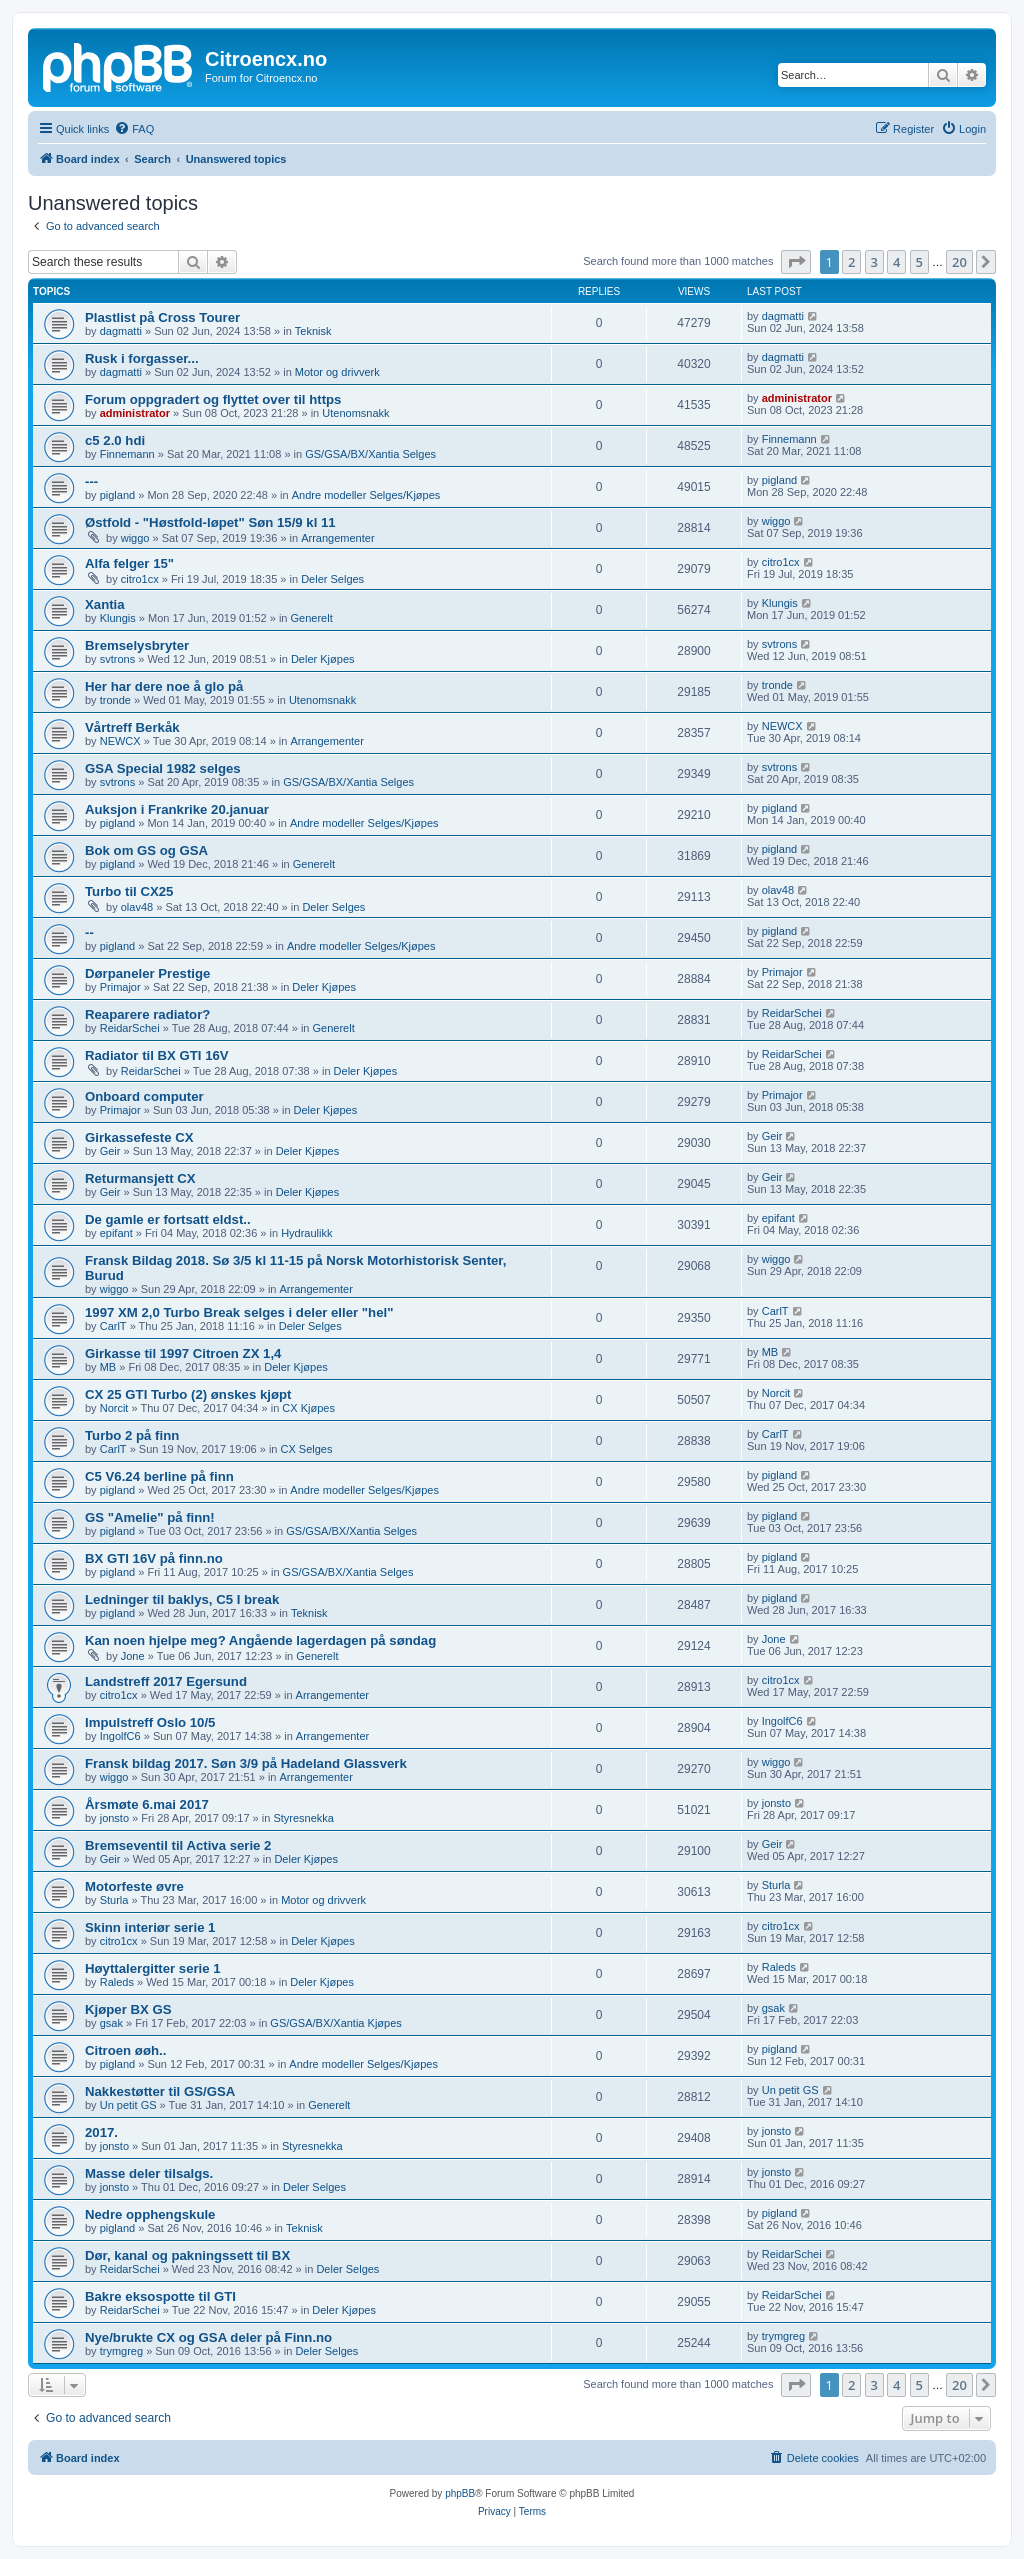 This screenshot has height=2559, width=1024. Describe the element at coordinates (142, 358) in the screenshot. I see `Rusk i forgasser...` at that location.